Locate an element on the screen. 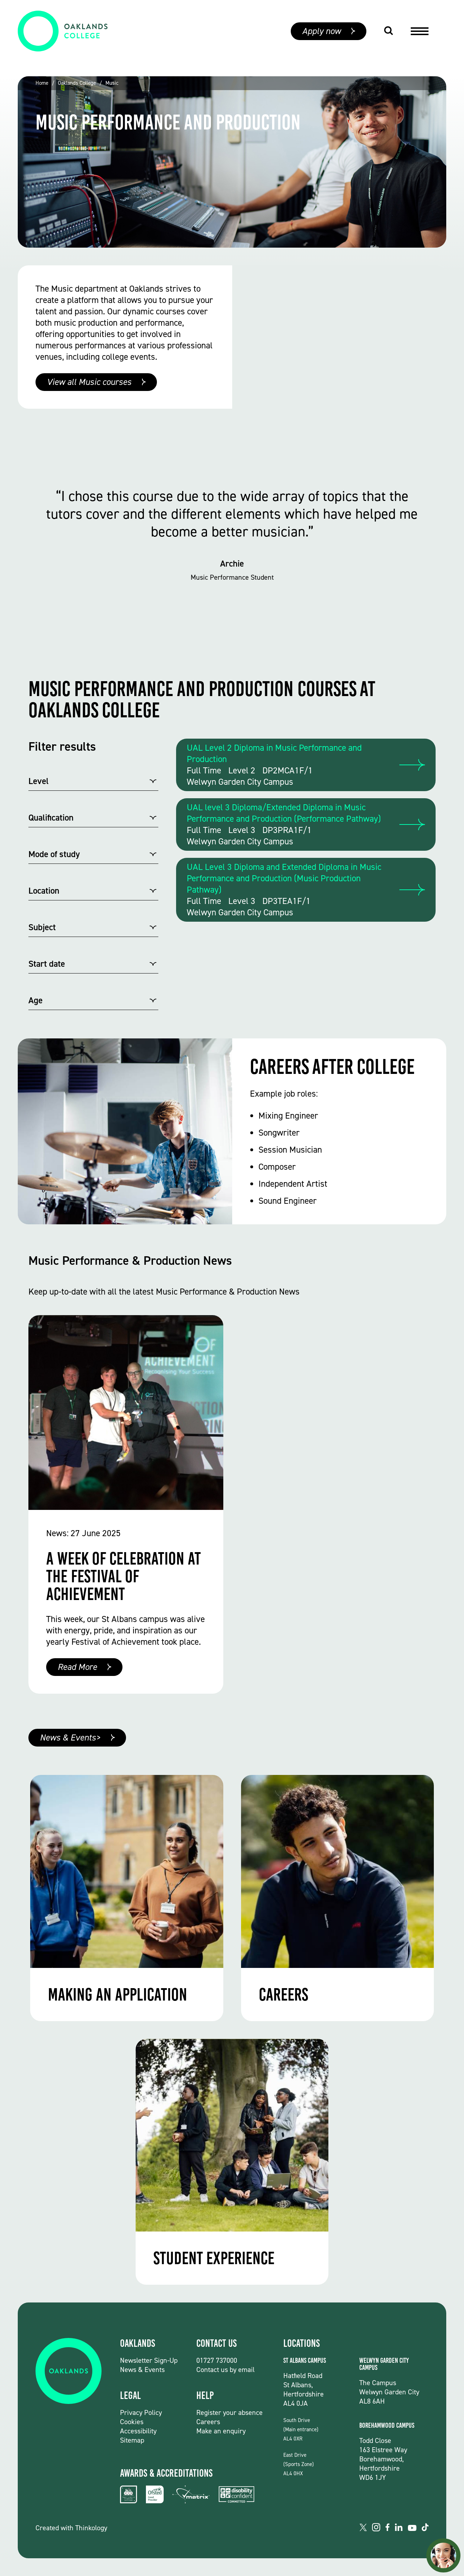 Image resolution: width=464 pixels, height=2576 pixels. Contact us by email is located at coordinates (225, 2369).